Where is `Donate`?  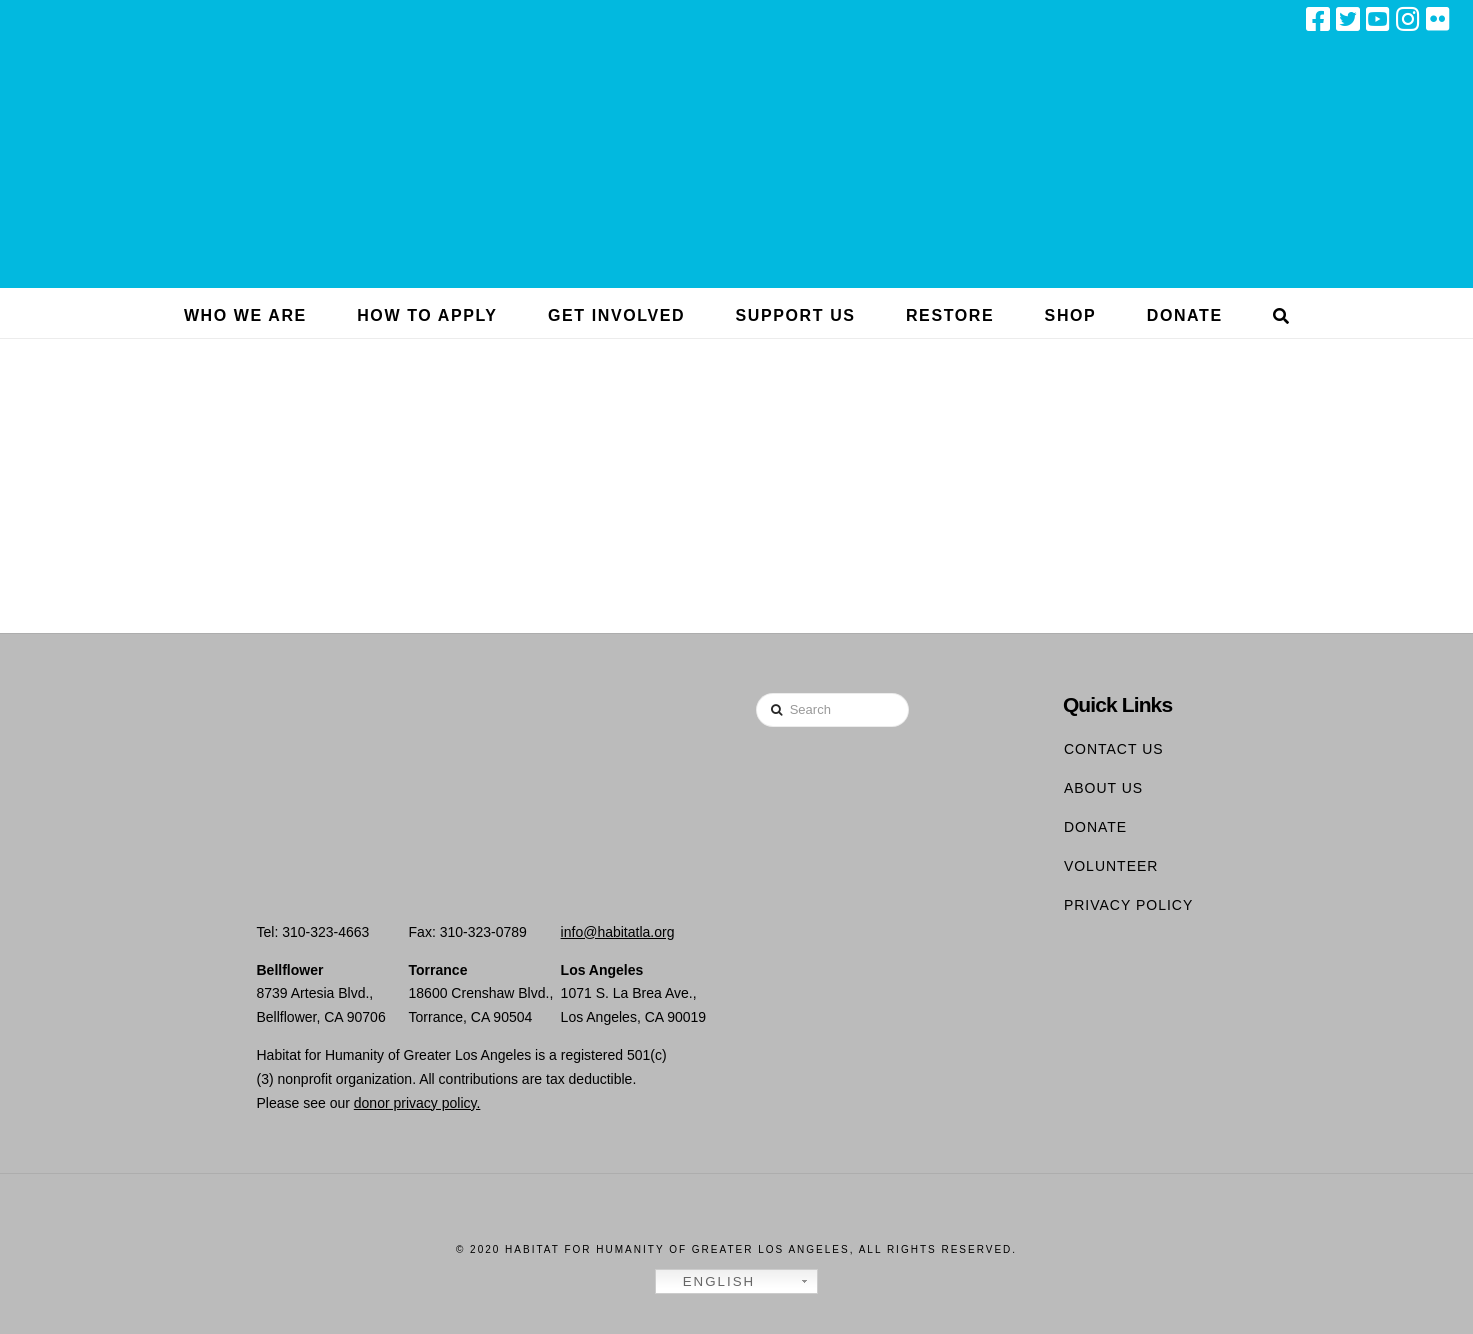 Donate is located at coordinates (1095, 827).